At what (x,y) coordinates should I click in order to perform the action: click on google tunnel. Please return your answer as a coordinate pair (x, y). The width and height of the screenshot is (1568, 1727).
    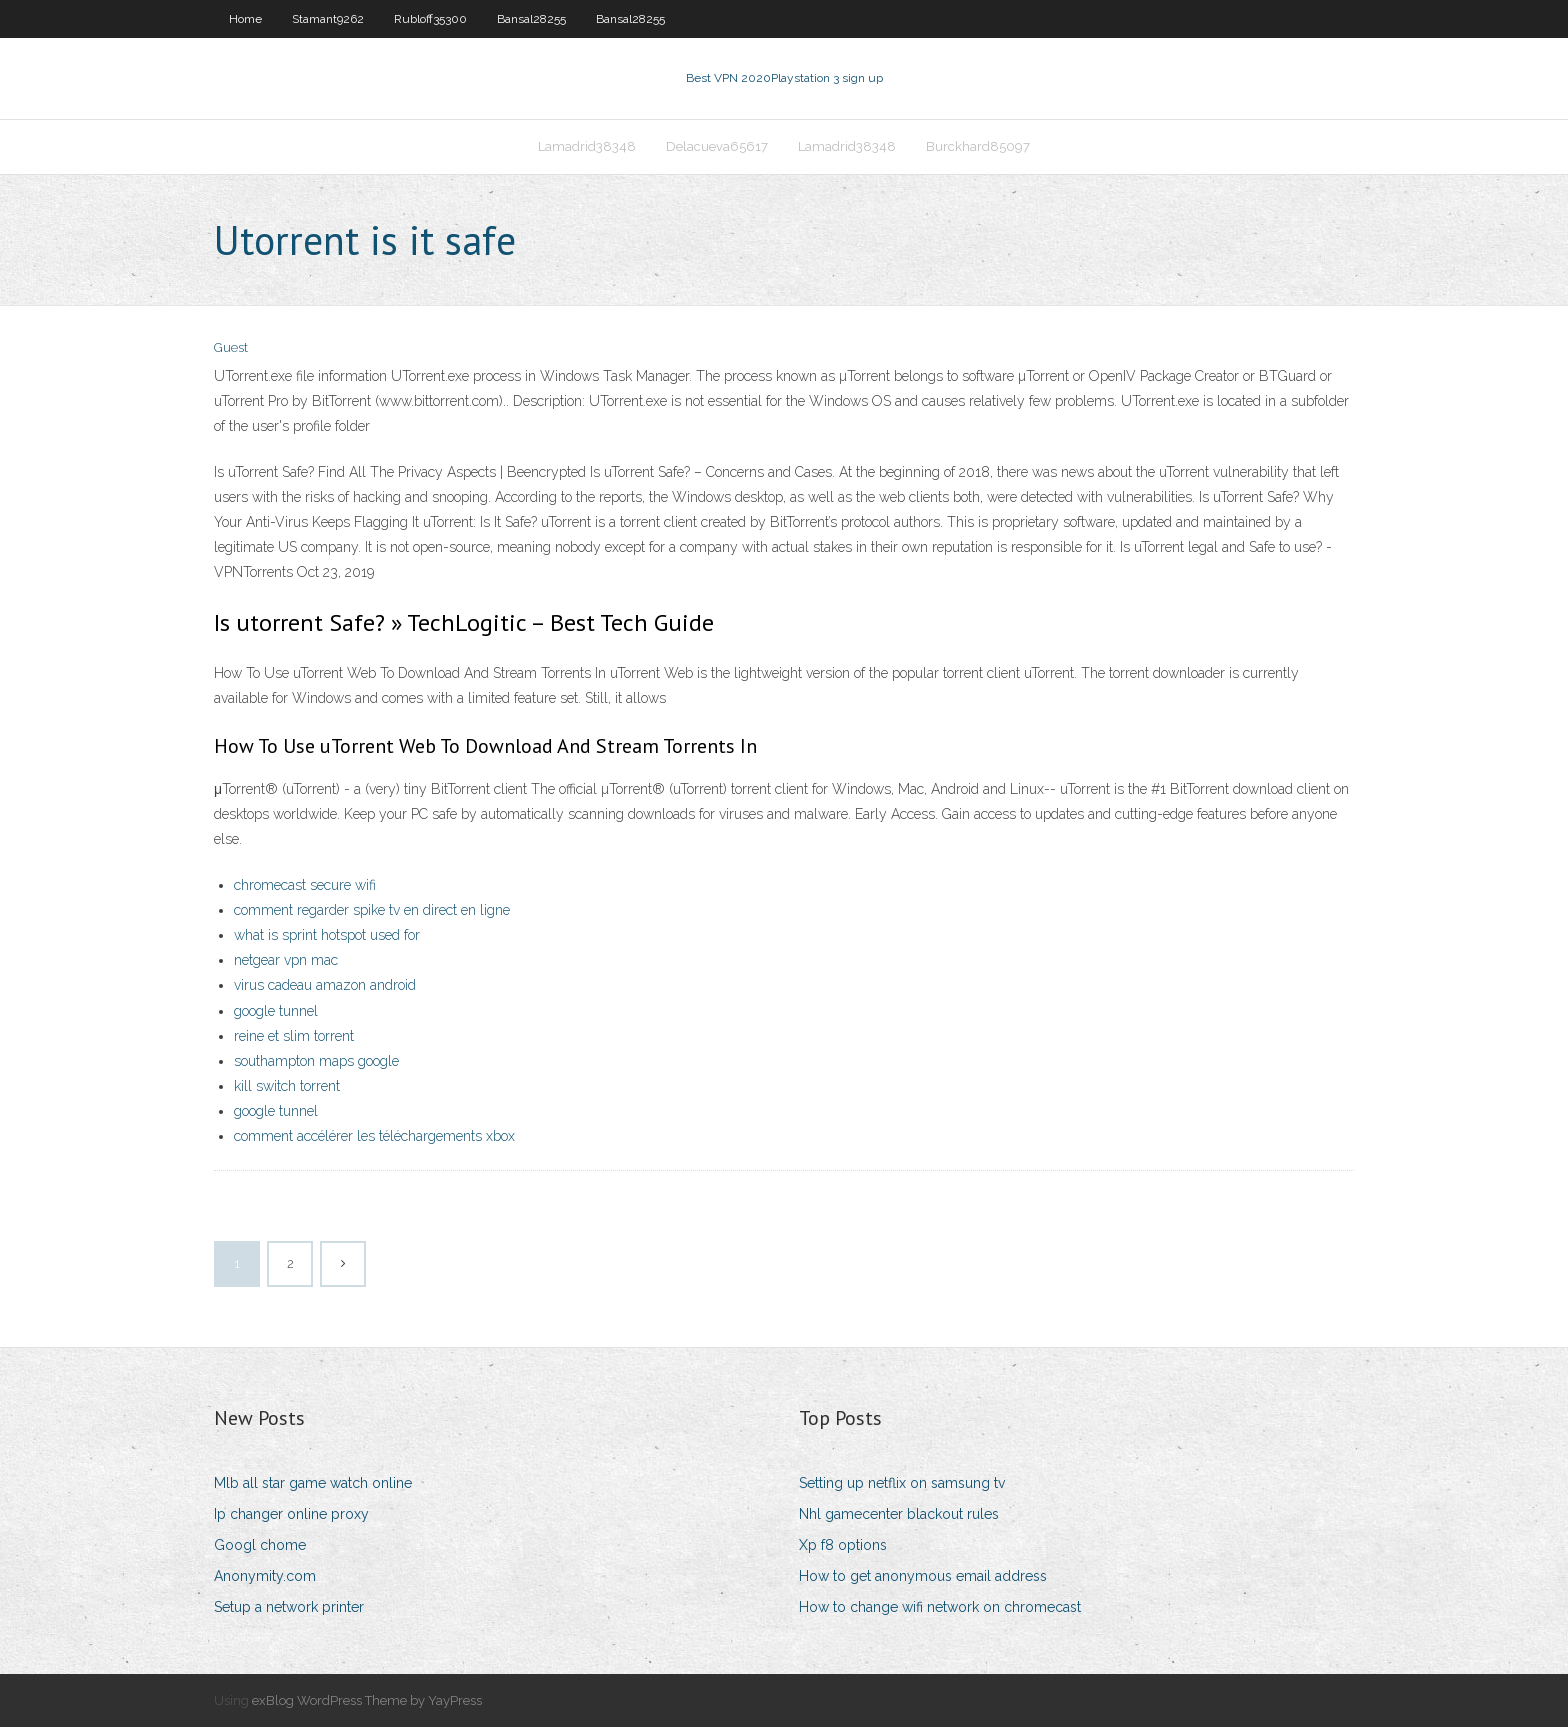
    Looking at the image, I should click on (276, 1011).